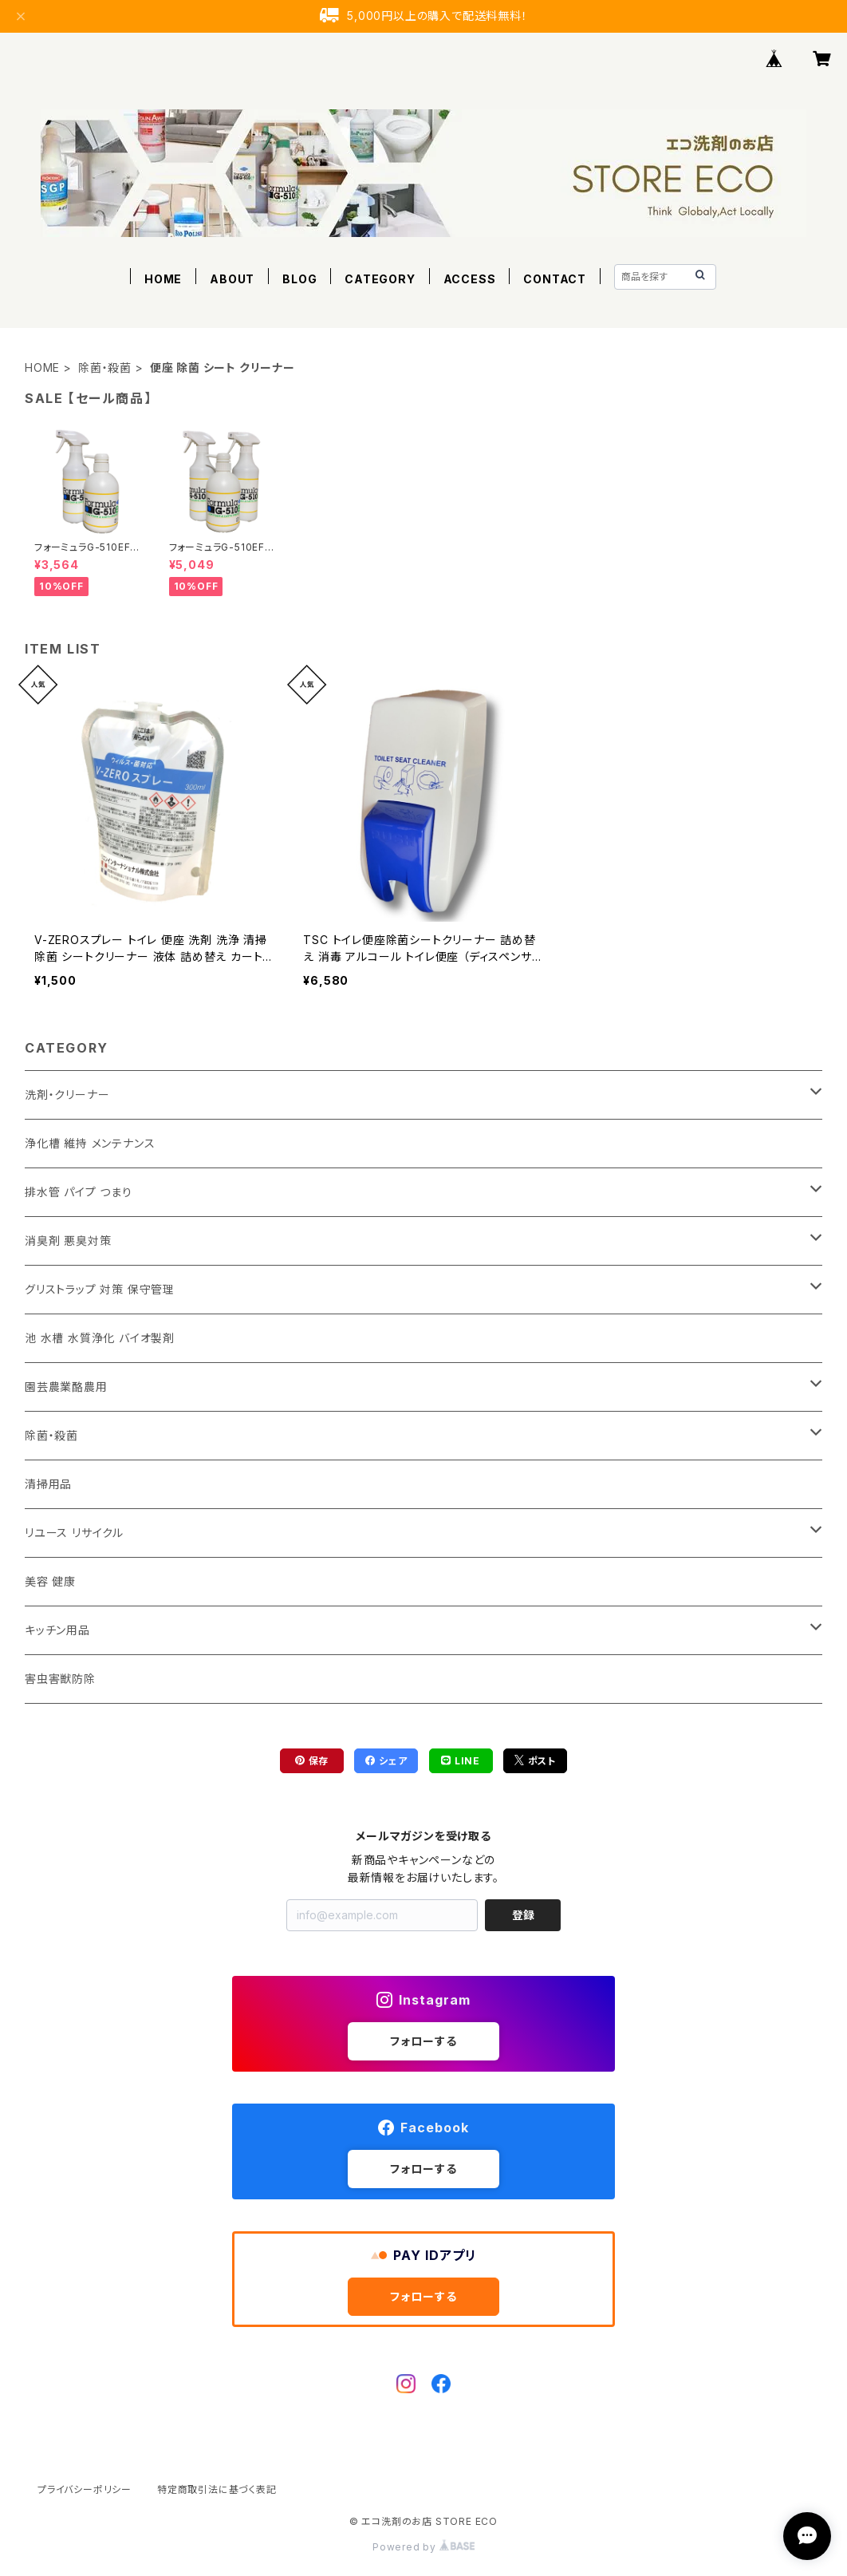  I want to click on ACCESS, so click(469, 279).